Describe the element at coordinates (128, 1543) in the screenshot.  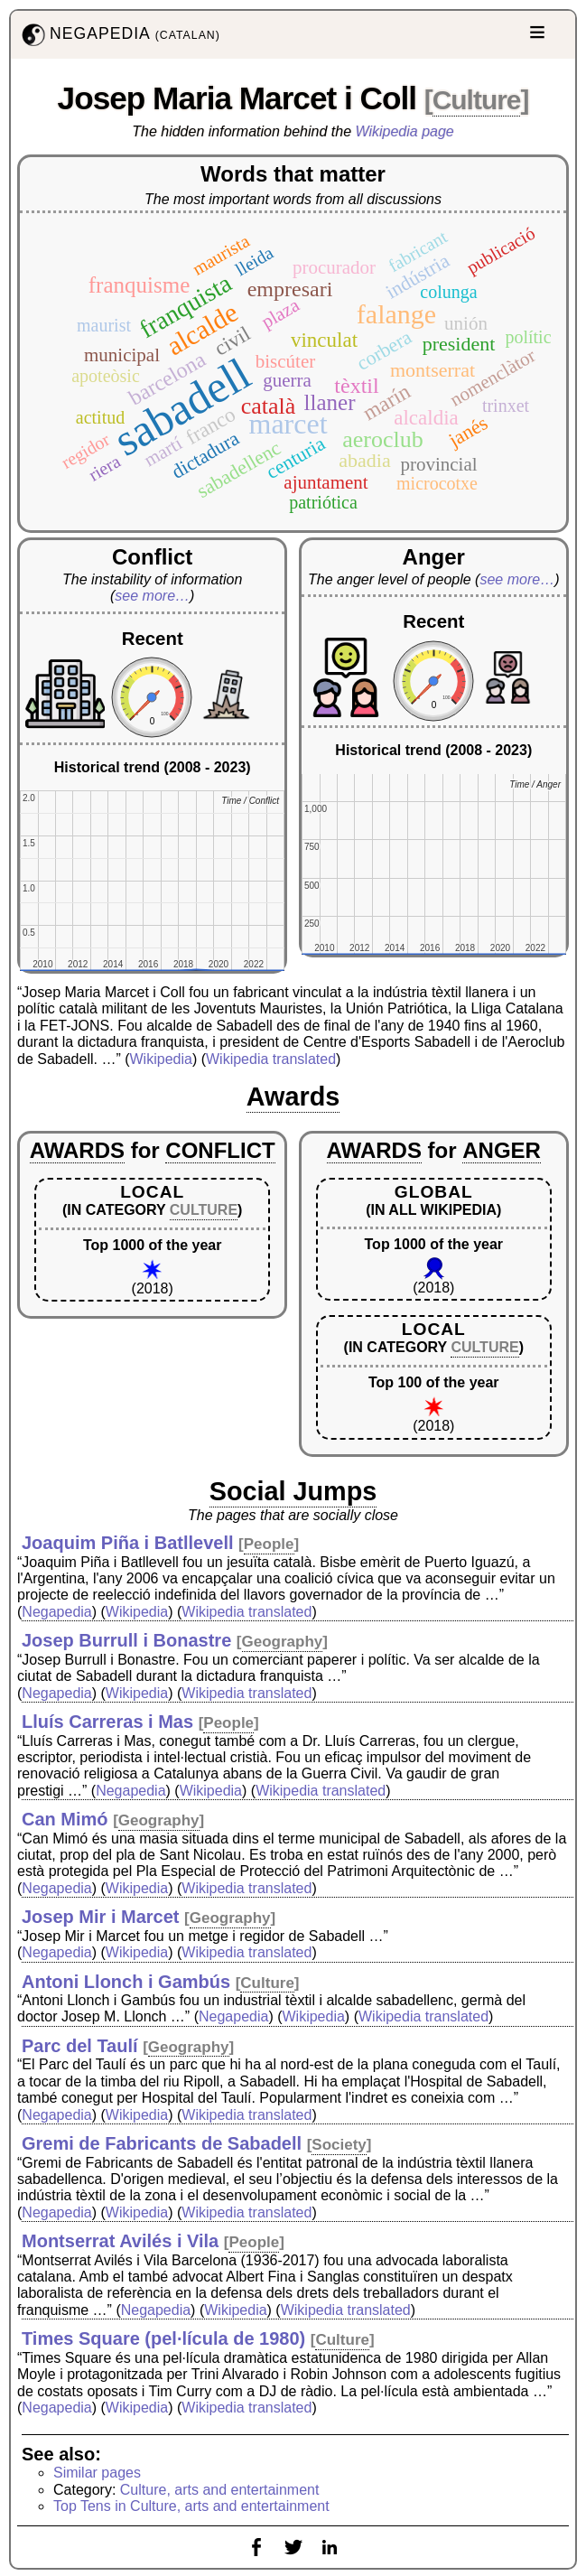
I see `Joaquim Piña i Batllevell` at that location.